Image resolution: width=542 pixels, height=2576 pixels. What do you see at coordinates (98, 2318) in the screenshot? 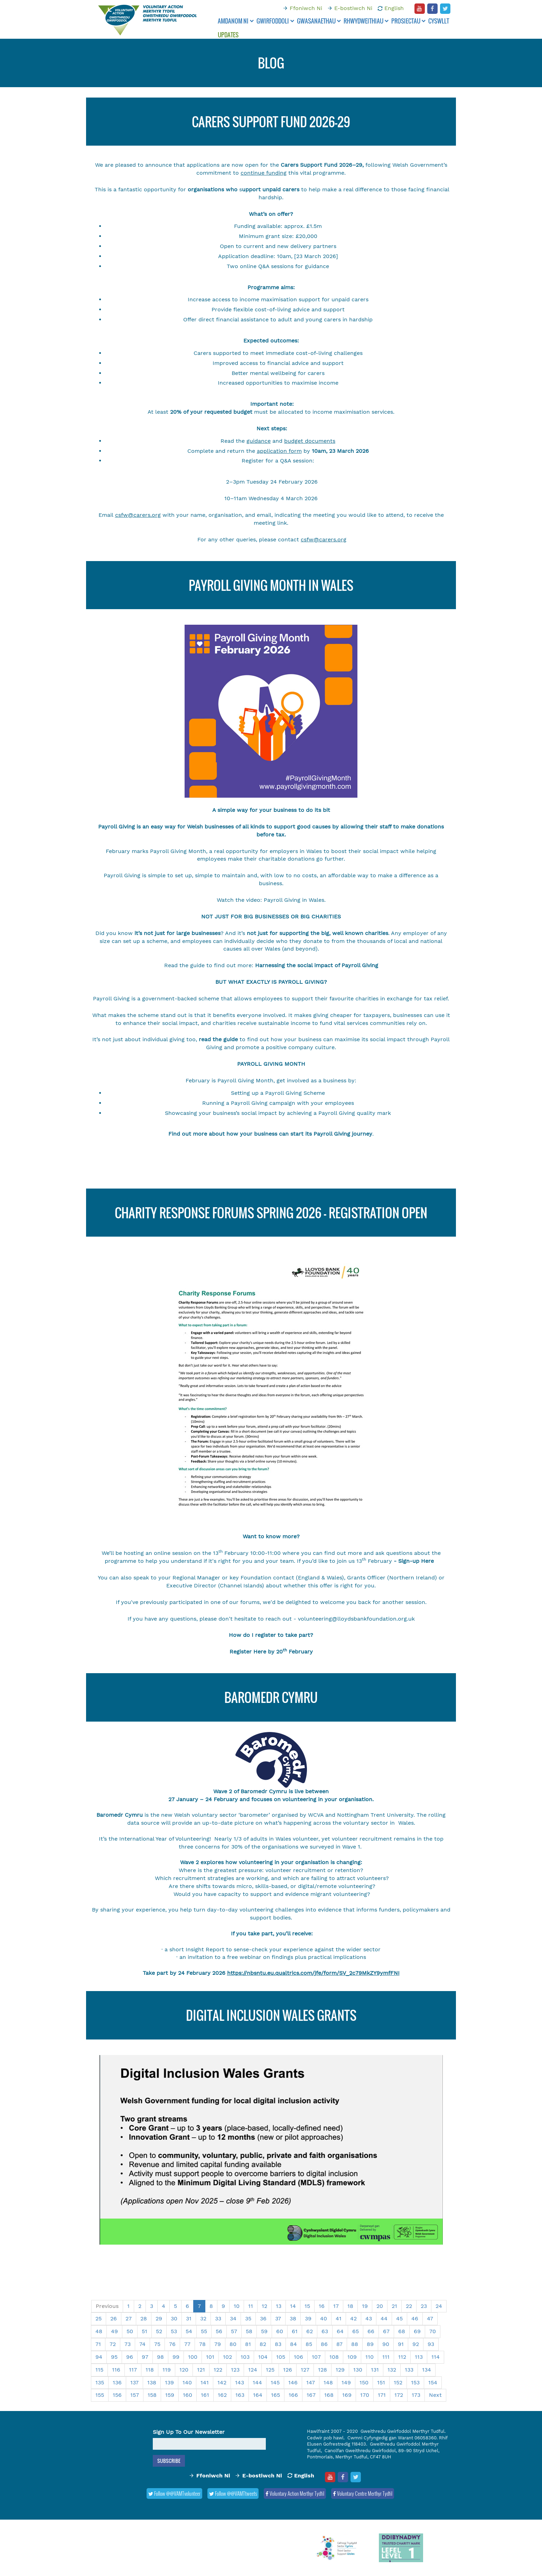
I see `25` at bounding box center [98, 2318].